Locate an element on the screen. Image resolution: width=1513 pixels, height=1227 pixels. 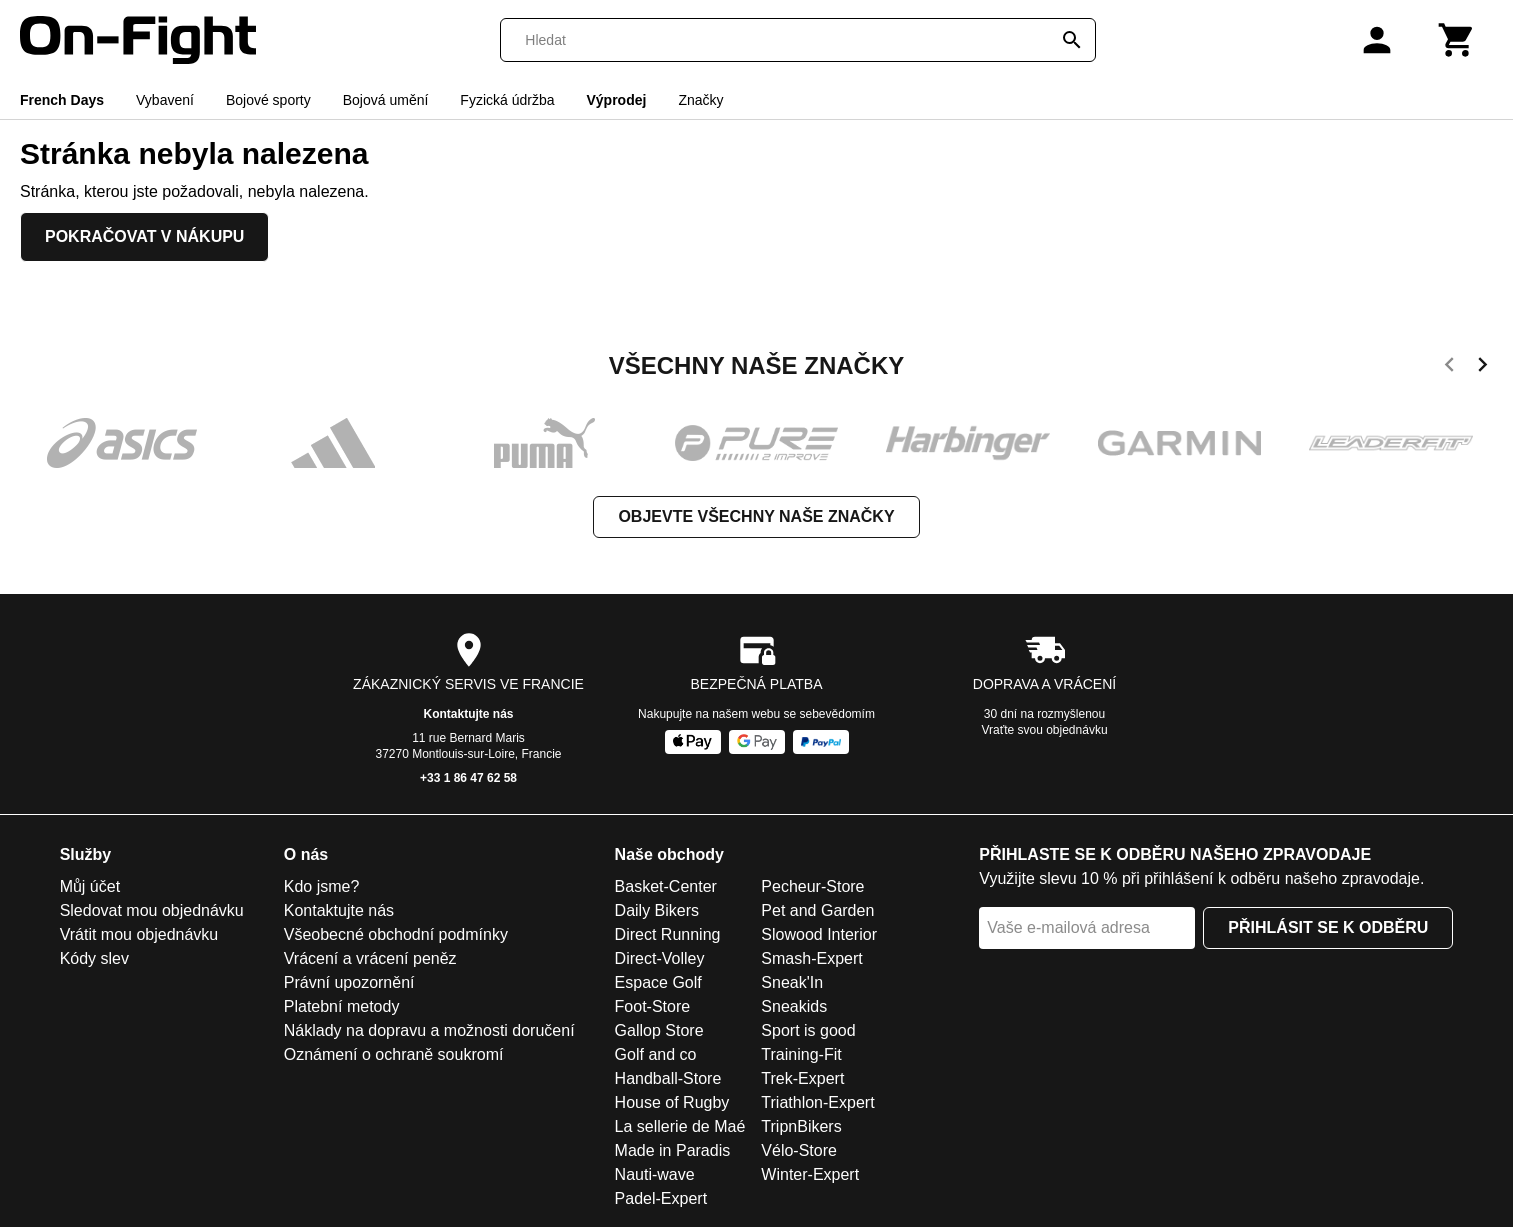
Sneak'In is located at coordinates (792, 982).